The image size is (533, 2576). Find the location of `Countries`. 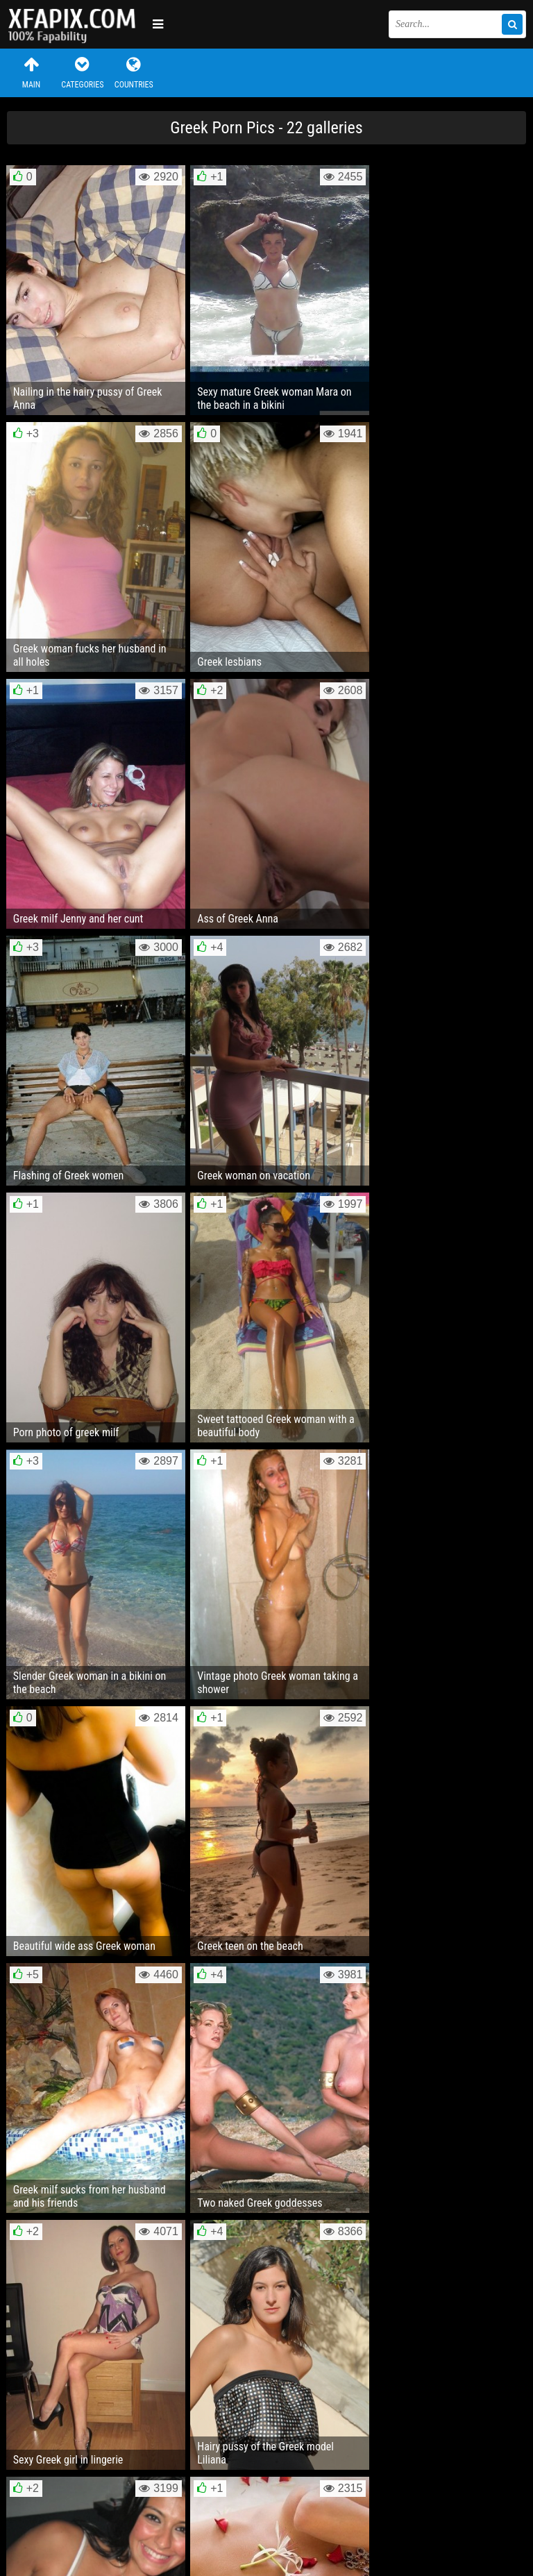

Countries is located at coordinates (134, 73).